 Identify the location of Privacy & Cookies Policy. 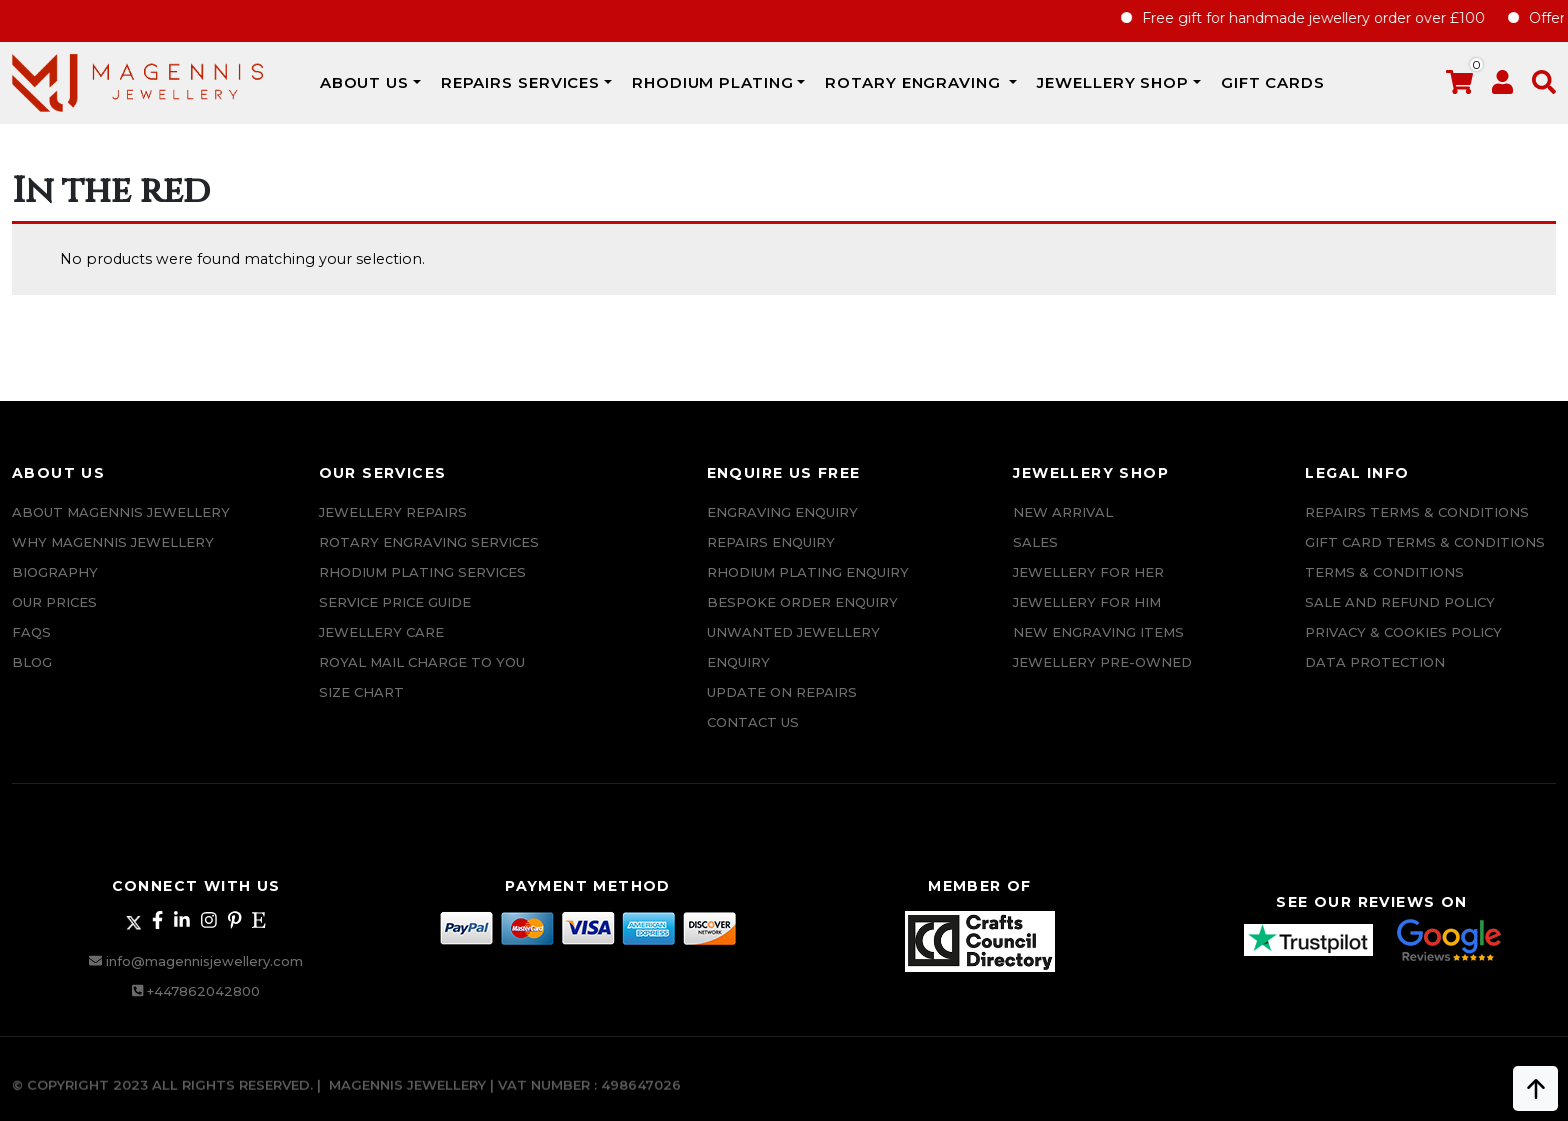
(1403, 632).